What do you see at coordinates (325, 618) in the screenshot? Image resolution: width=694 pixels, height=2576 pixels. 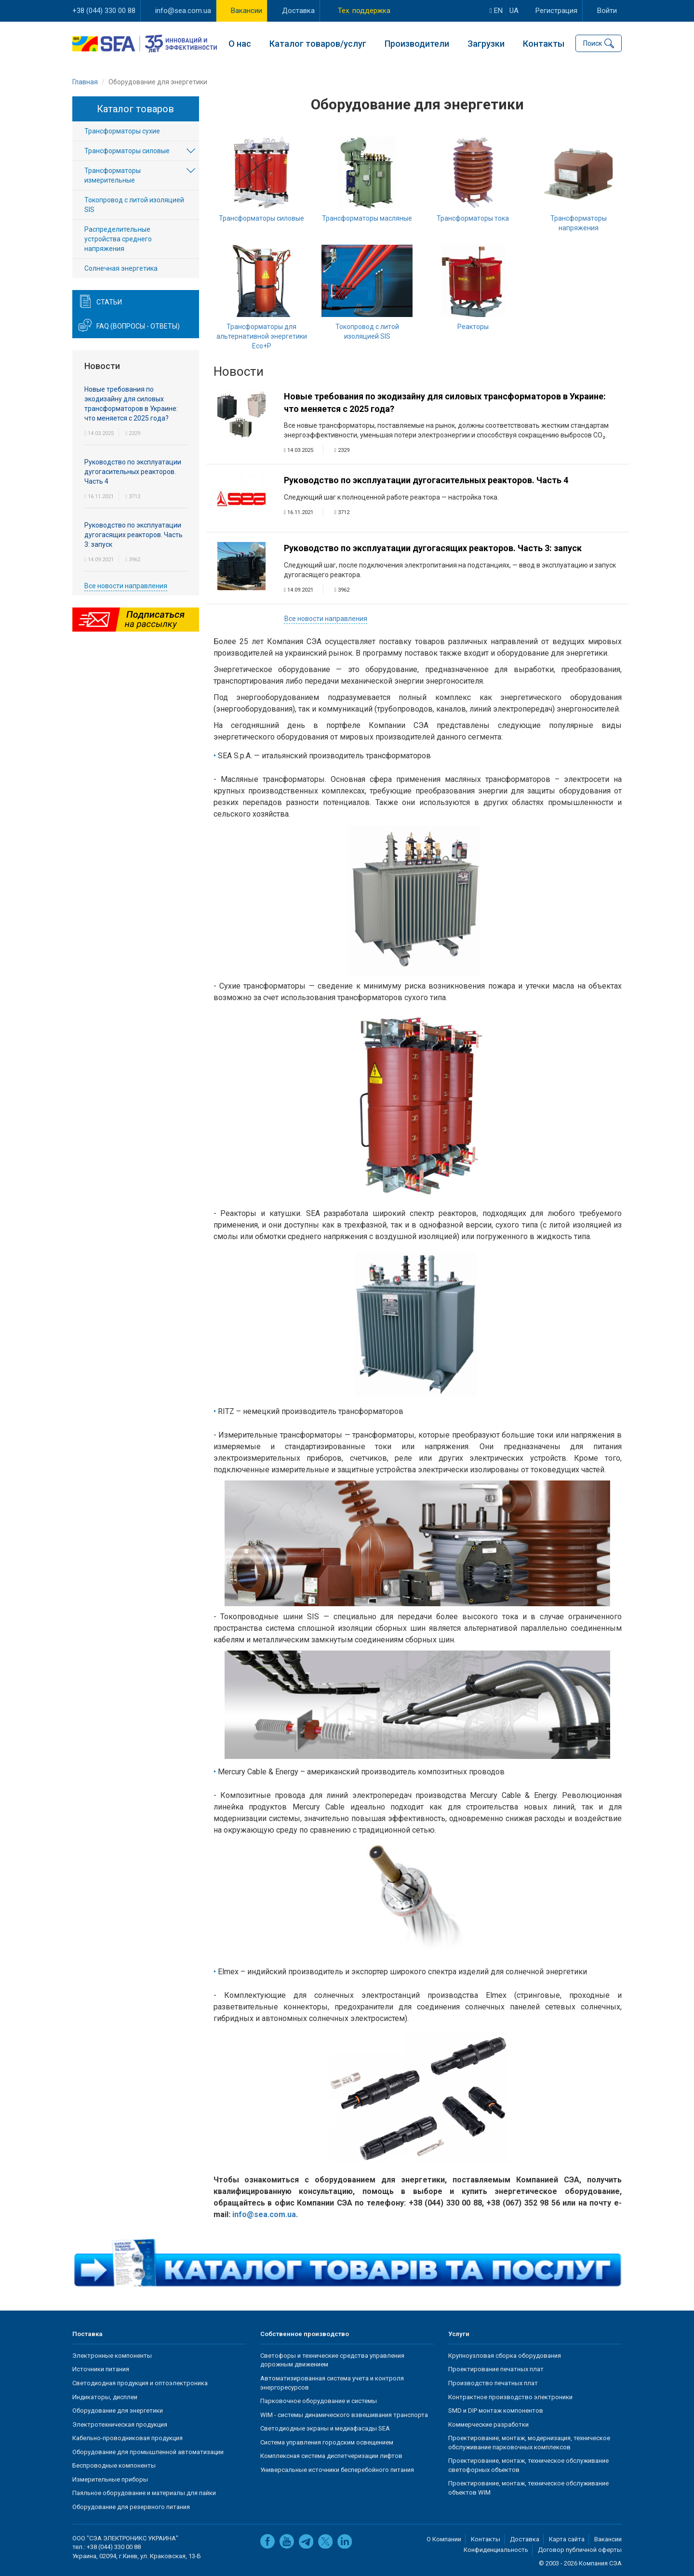 I see `Все новости направления` at bounding box center [325, 618].